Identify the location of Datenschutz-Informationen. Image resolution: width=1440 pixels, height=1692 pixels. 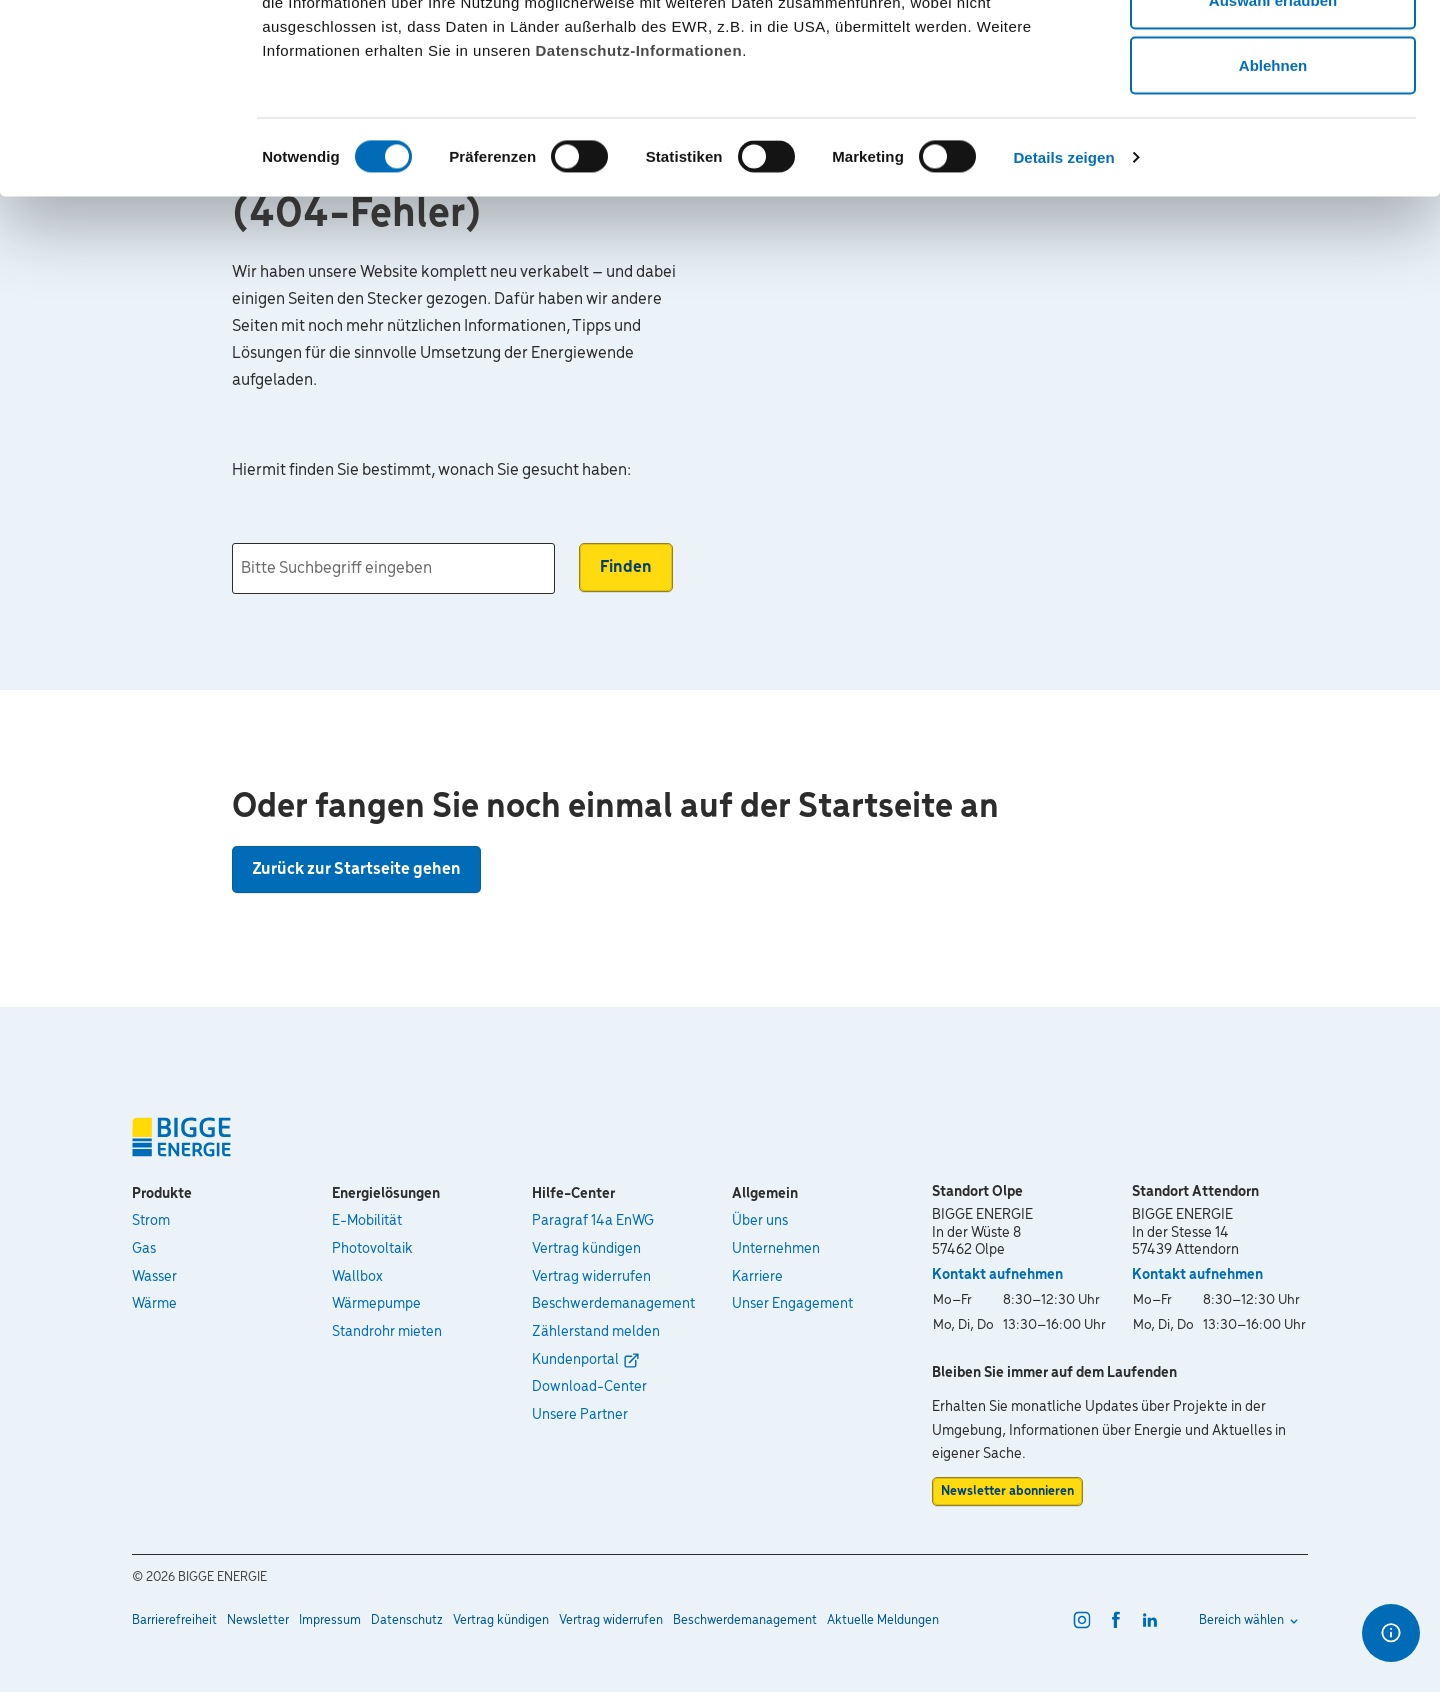
(638, 168).